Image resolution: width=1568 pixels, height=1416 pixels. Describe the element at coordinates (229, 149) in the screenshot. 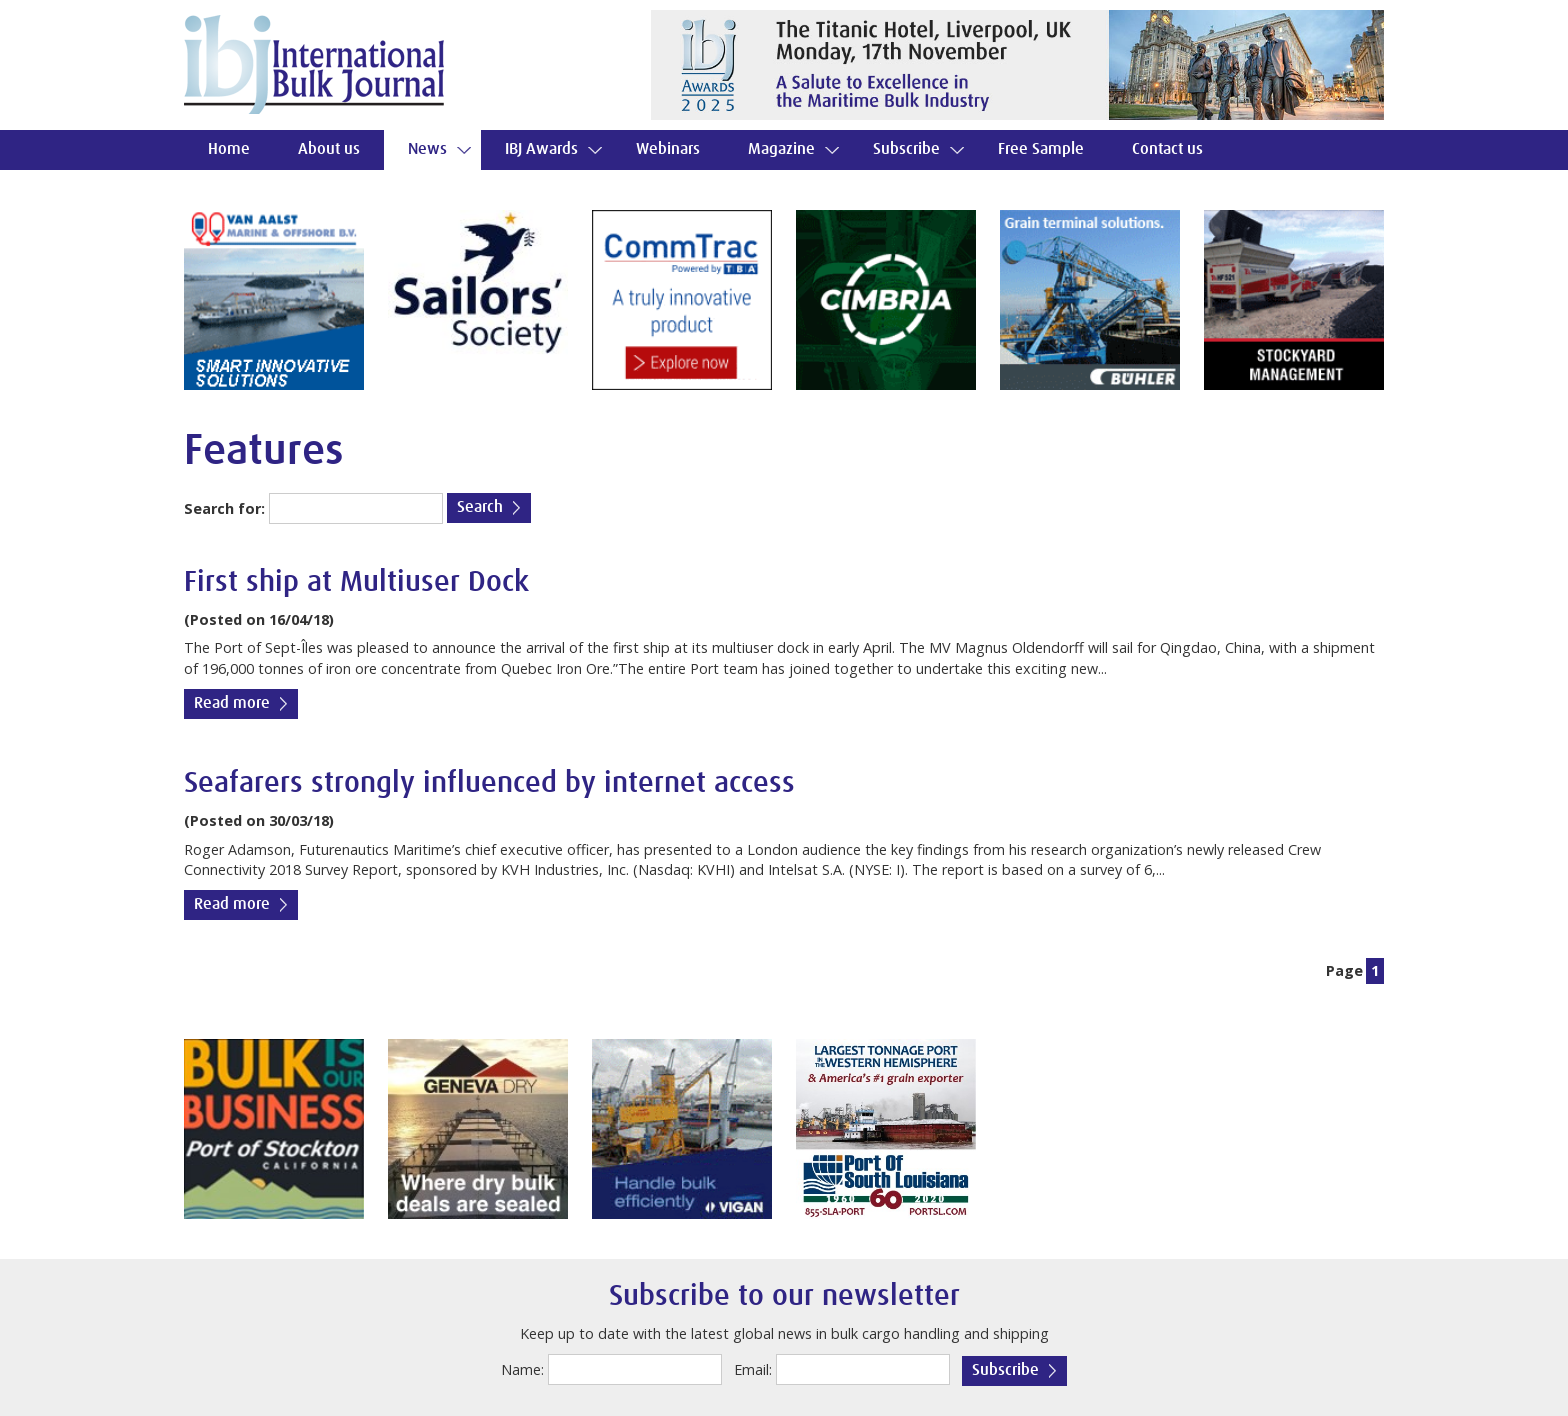

I see `Home` at that location.